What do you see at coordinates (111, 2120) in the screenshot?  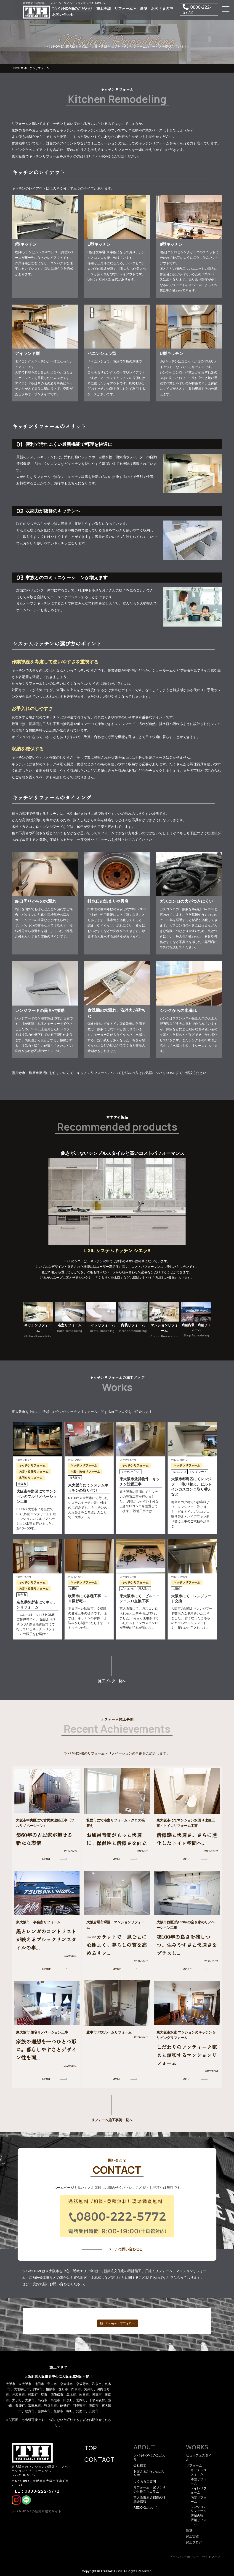 I see `リフォーム施工事例一覧へ` at bounding box center [111, 2120].